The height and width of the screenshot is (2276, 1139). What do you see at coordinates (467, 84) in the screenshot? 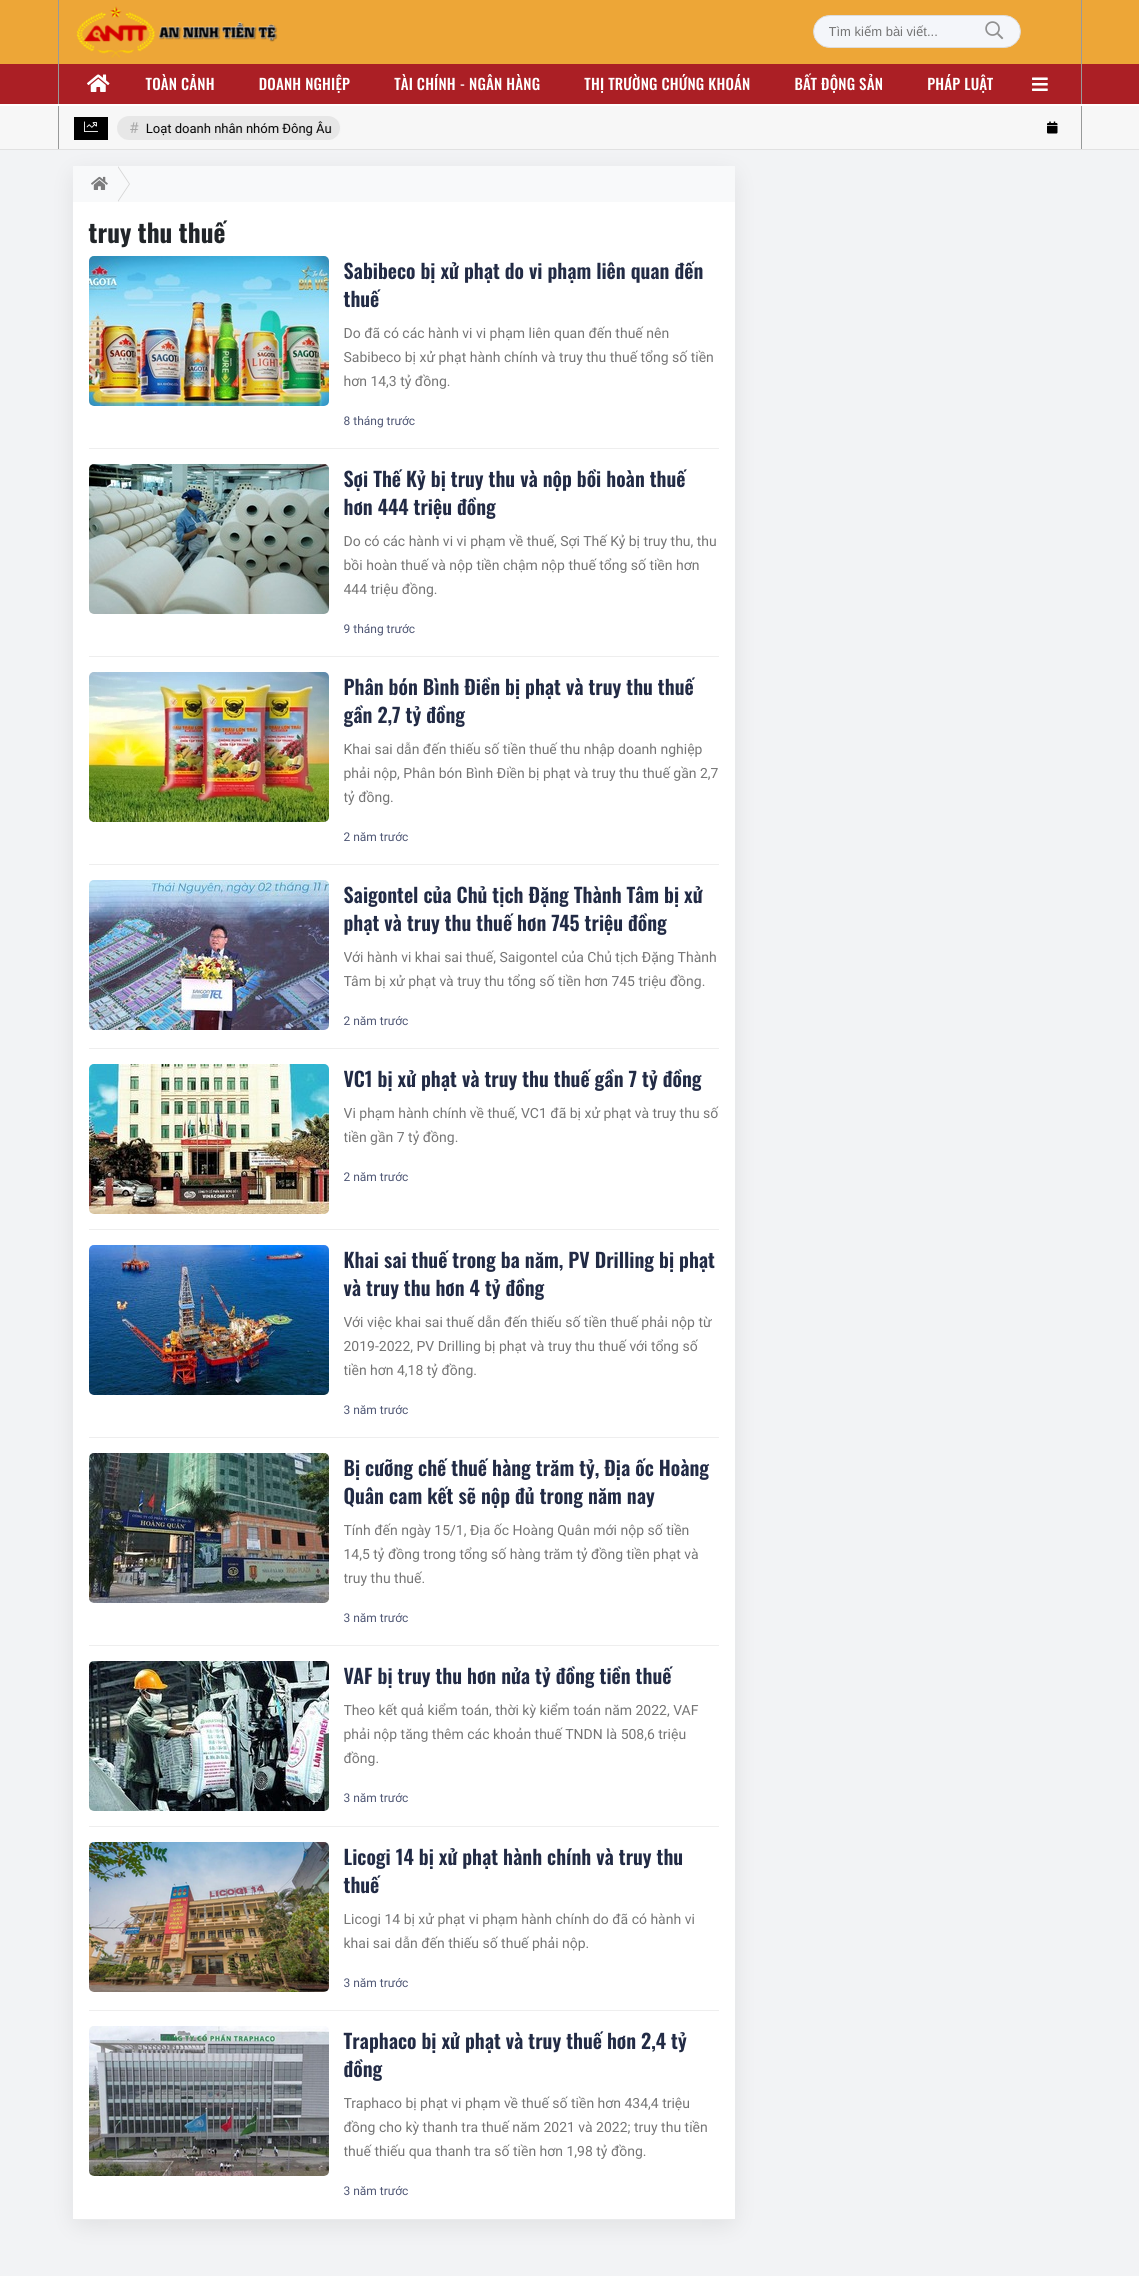
I see `Tài chính - ngân hàng` at bounding box center [467, 84].